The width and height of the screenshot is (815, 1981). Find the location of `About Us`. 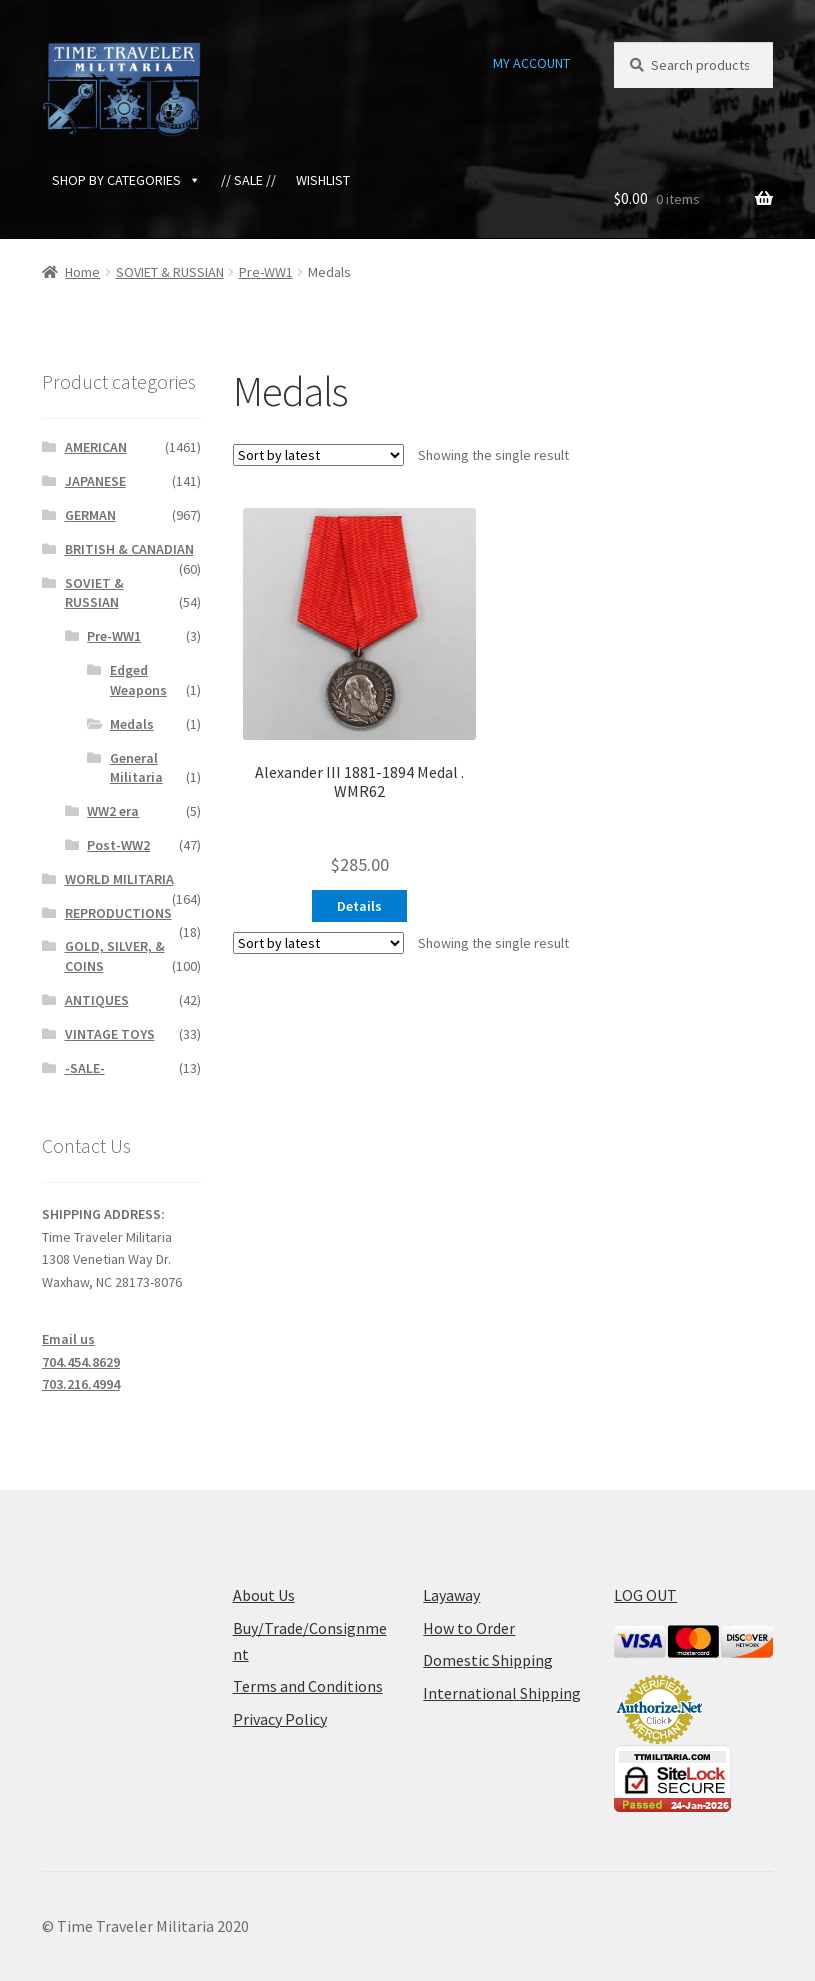

About Us is located at coordinates (264, 1595).